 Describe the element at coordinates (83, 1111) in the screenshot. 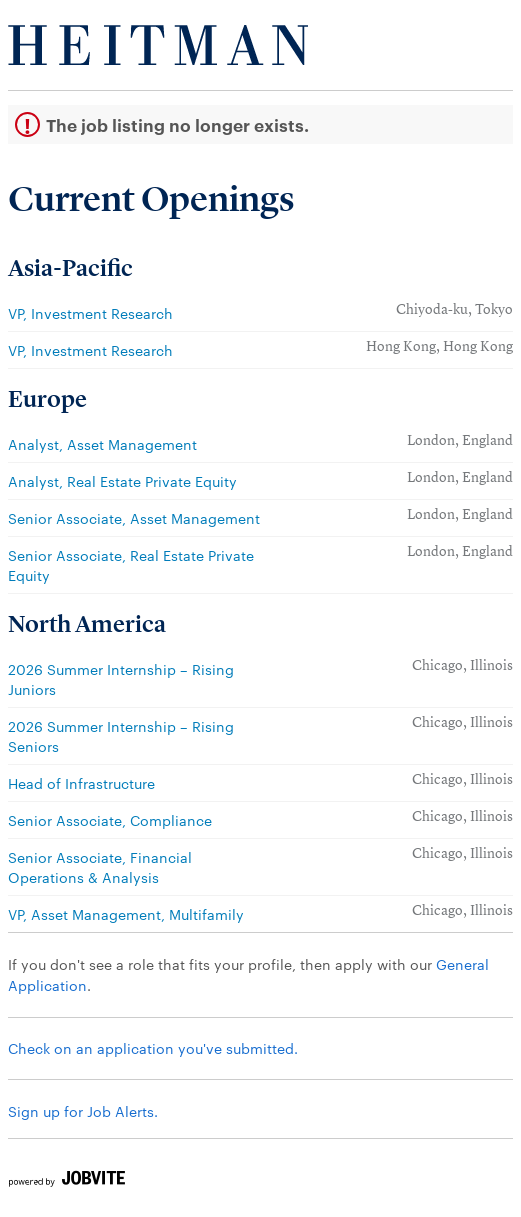

I see `Sign up for Job Alerts.` at that location.